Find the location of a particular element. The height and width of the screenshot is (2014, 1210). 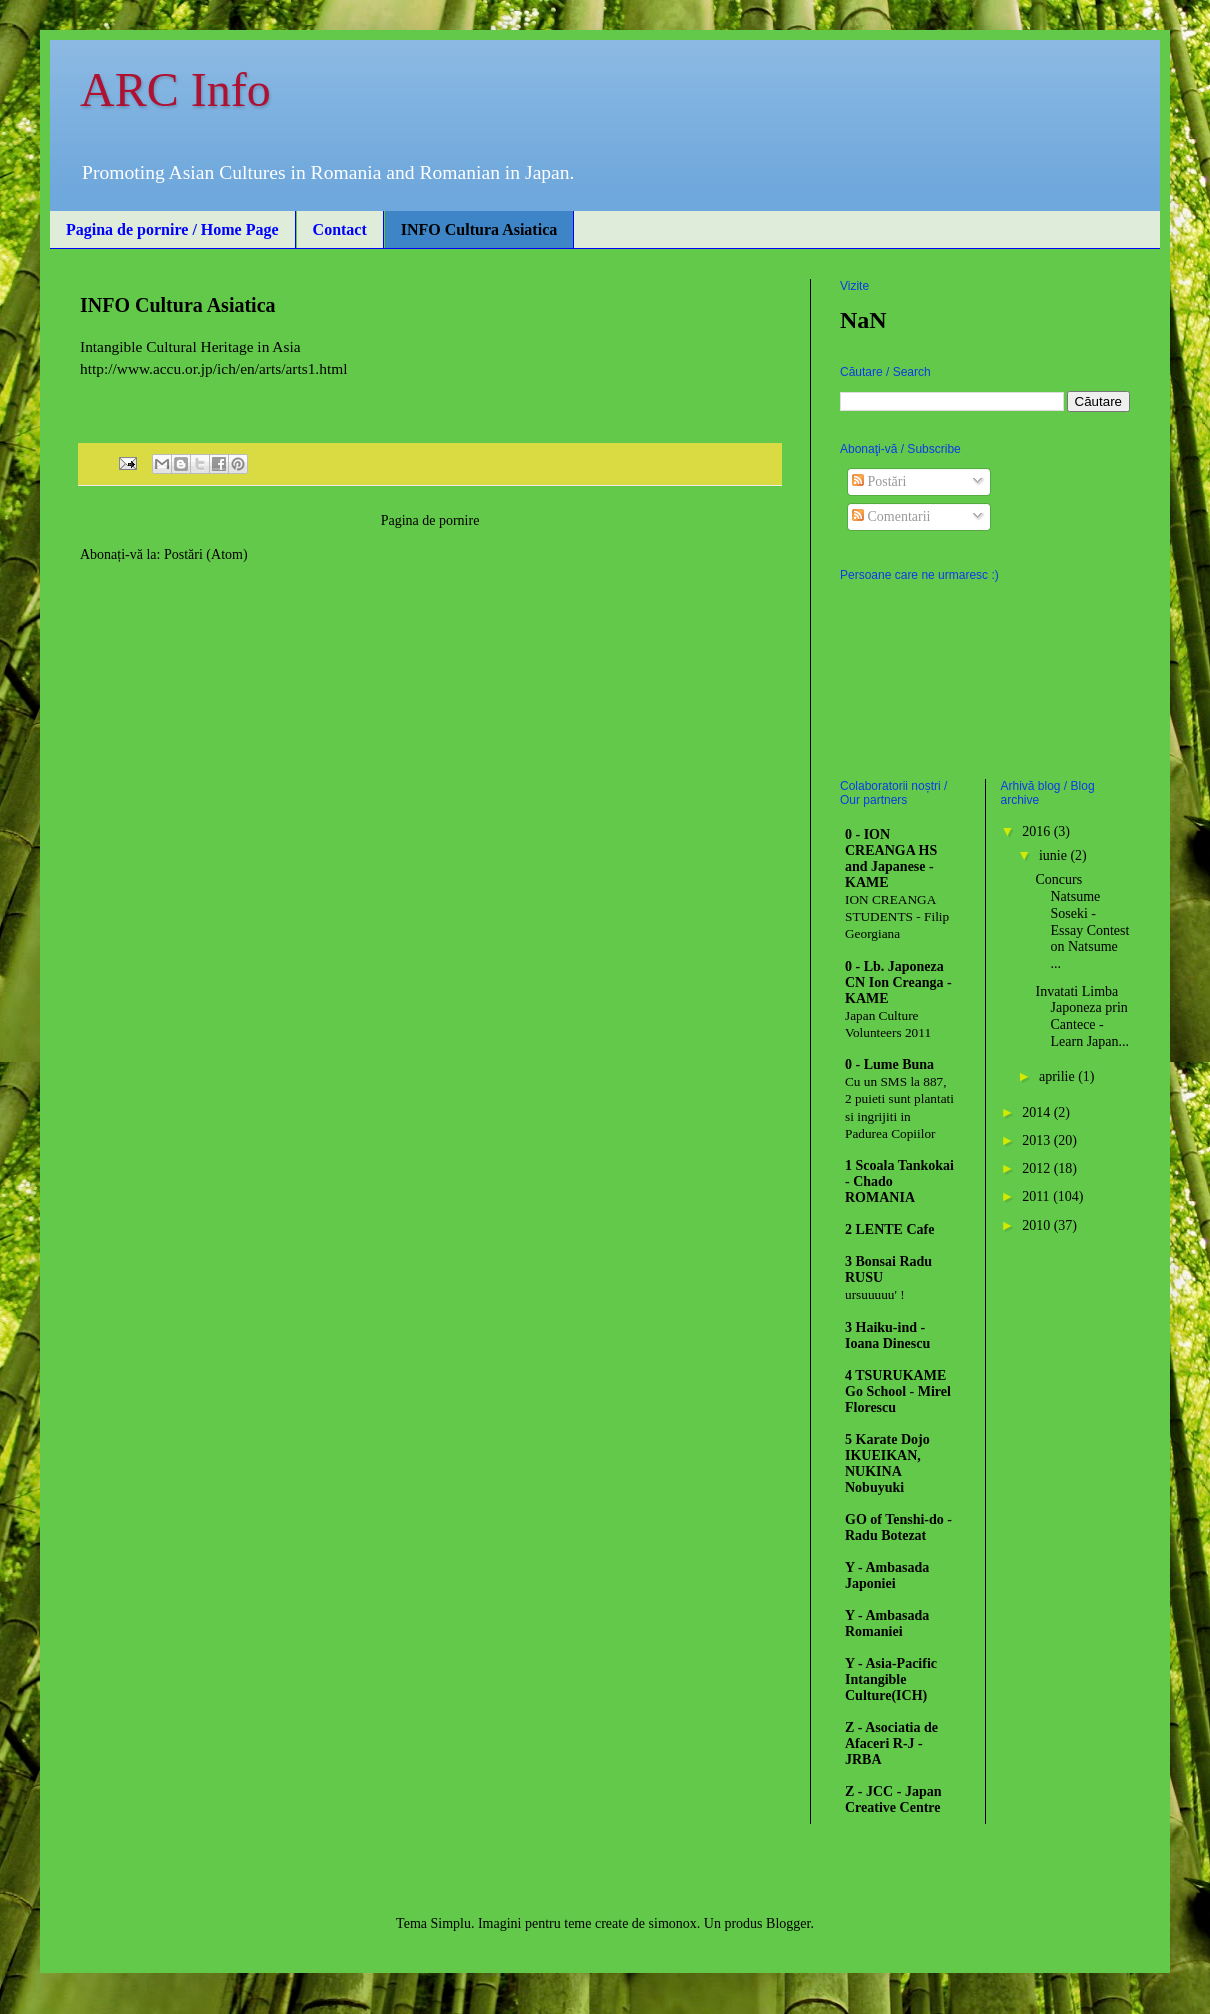

aprilie is located at coordinates (1058, 1076).